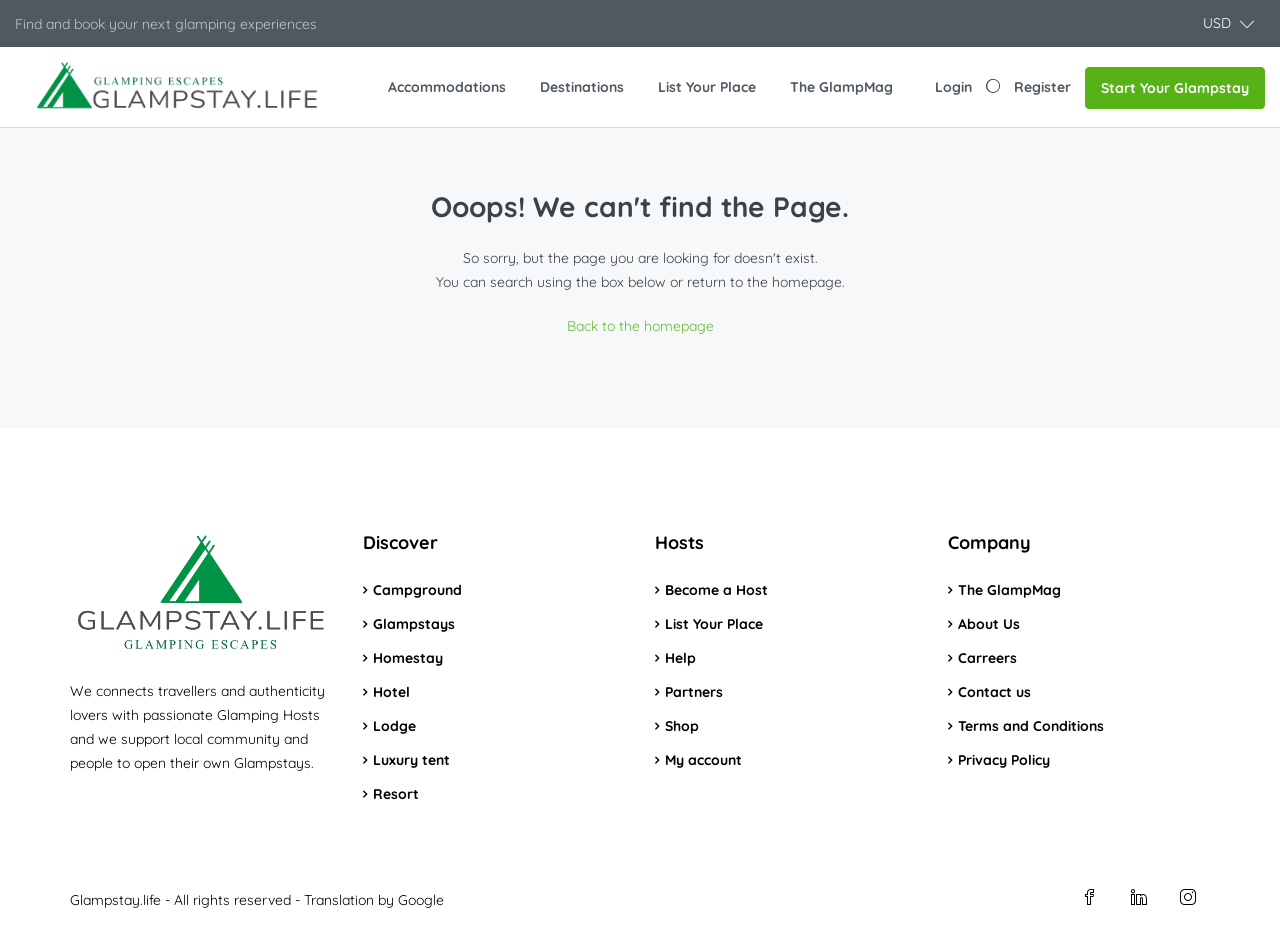 This screenshot has height=934, width=1280. Describe the element at coordinates (707, 87) in the screenshot. I see `List Your Place` at that location.